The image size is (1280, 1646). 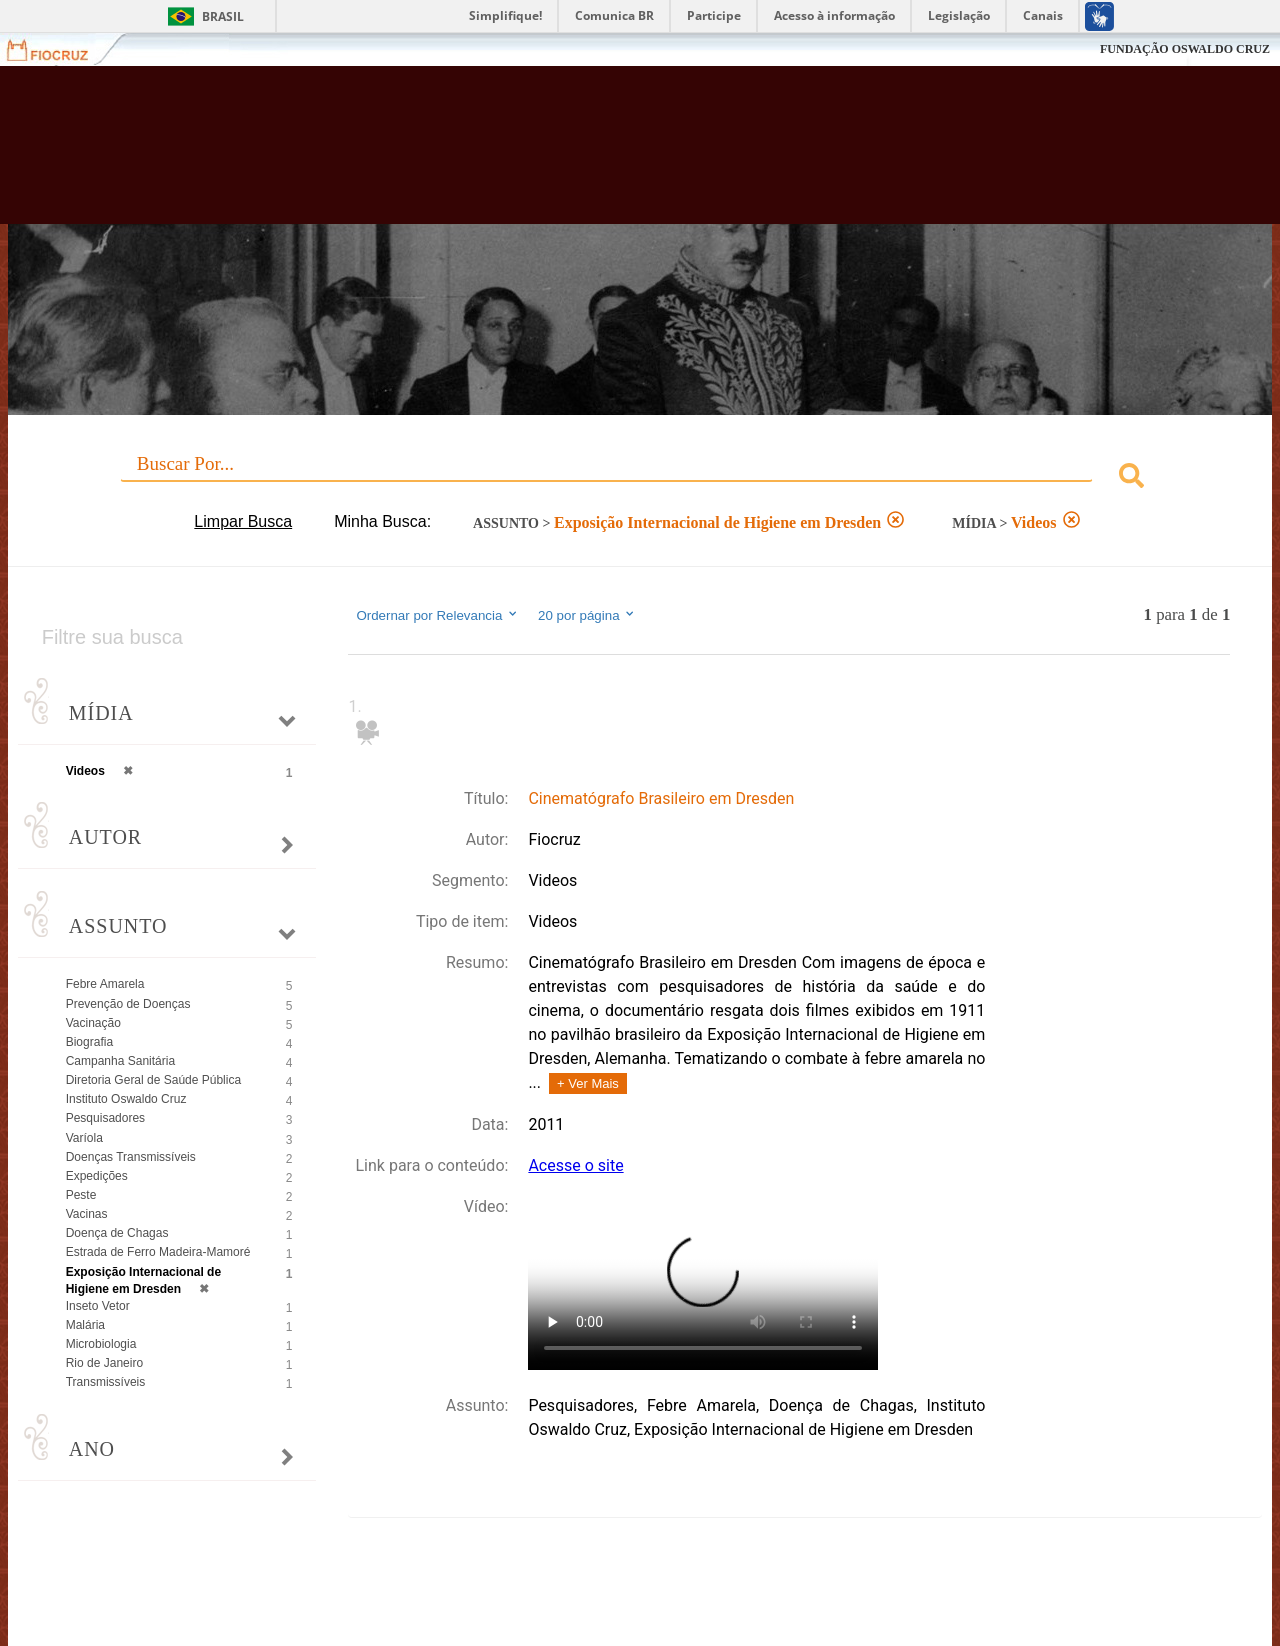 I want to click on Peste, so click(x=81, y=1195).